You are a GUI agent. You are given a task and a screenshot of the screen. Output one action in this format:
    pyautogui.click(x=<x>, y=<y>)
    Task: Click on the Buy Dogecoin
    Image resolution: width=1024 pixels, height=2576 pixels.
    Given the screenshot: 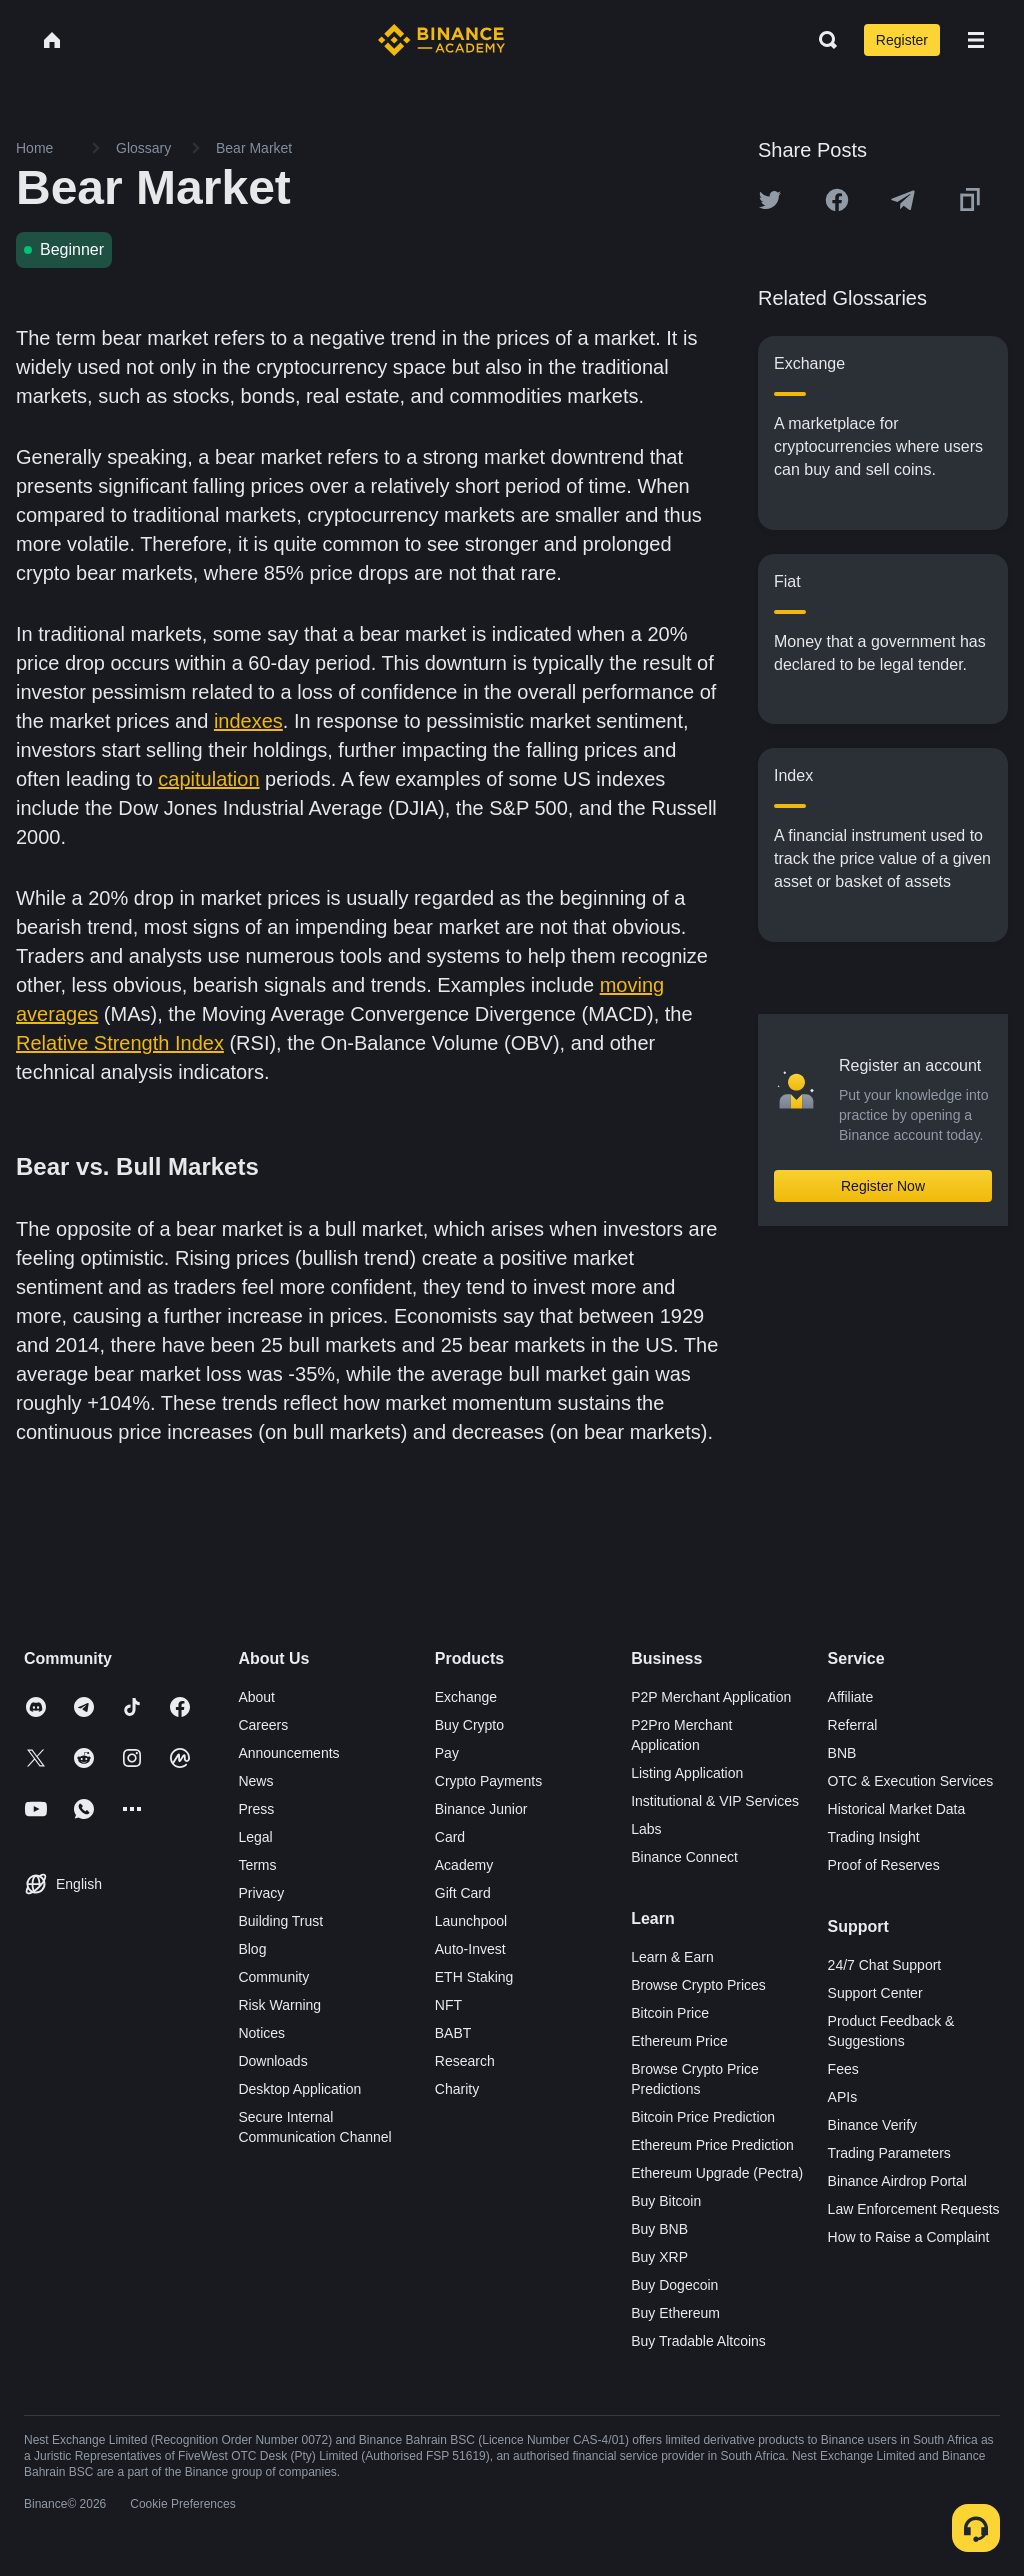 What is the action you would take?
    pyautogui.click(x=674, y=2285)
    